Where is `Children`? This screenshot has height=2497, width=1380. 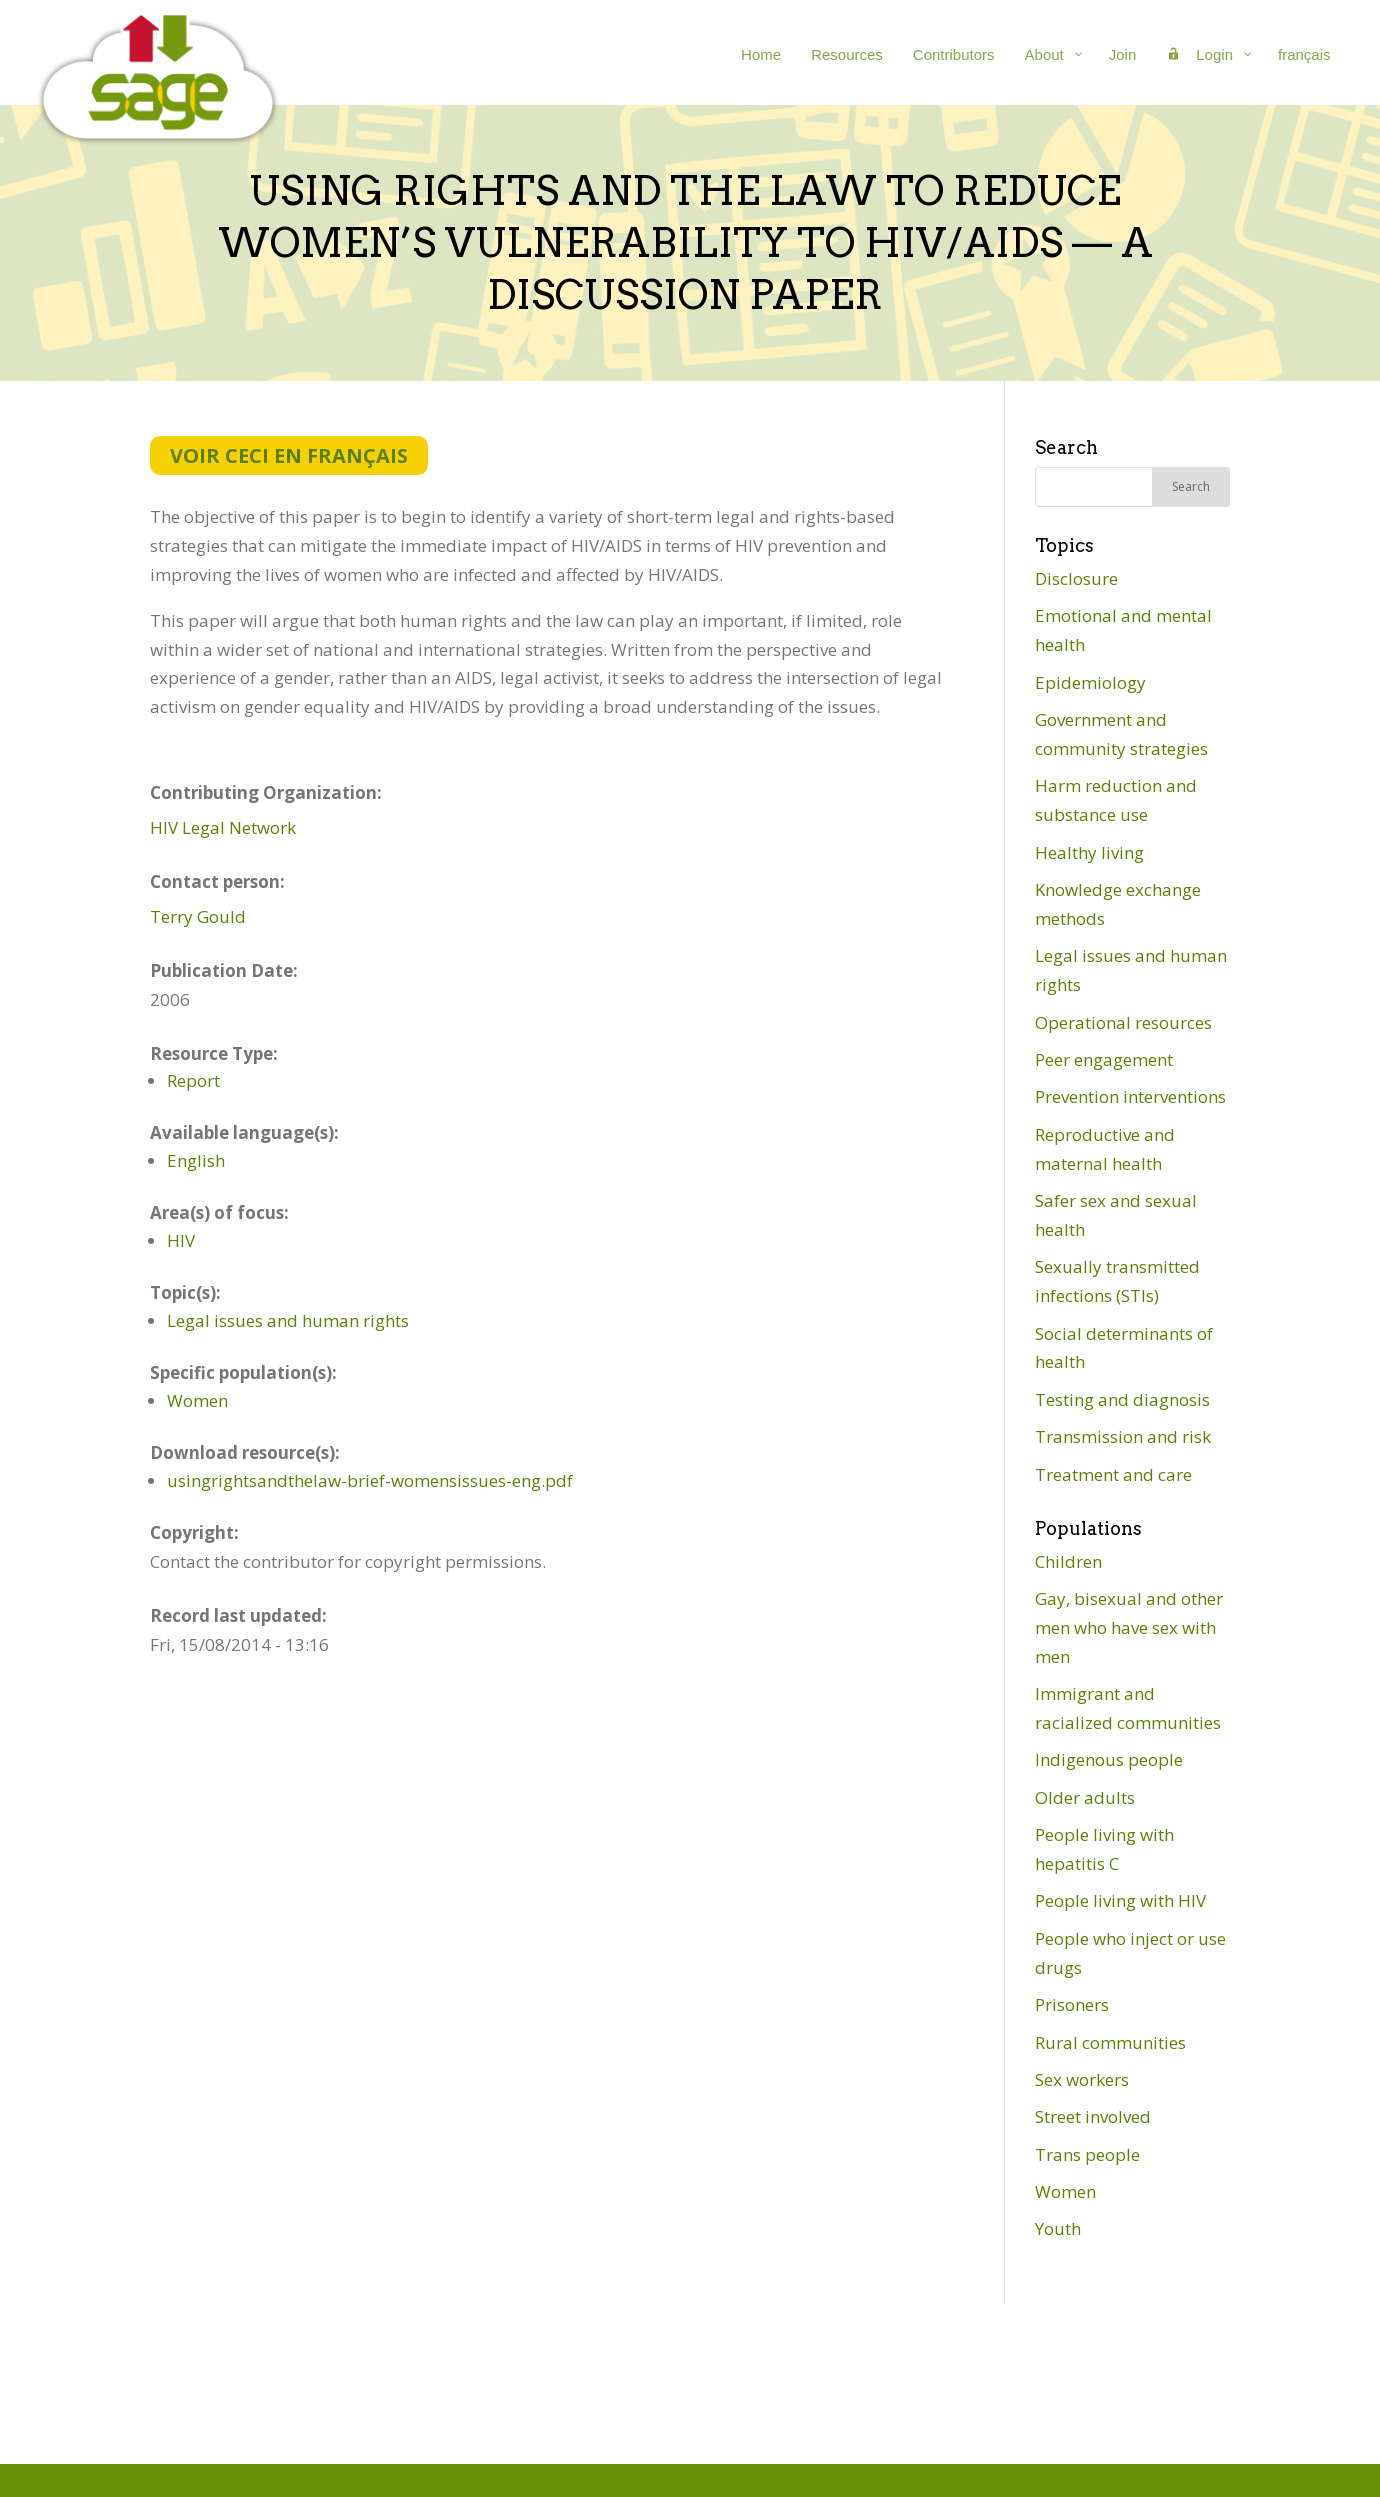
Children is located at coordinates (1068, 1561).